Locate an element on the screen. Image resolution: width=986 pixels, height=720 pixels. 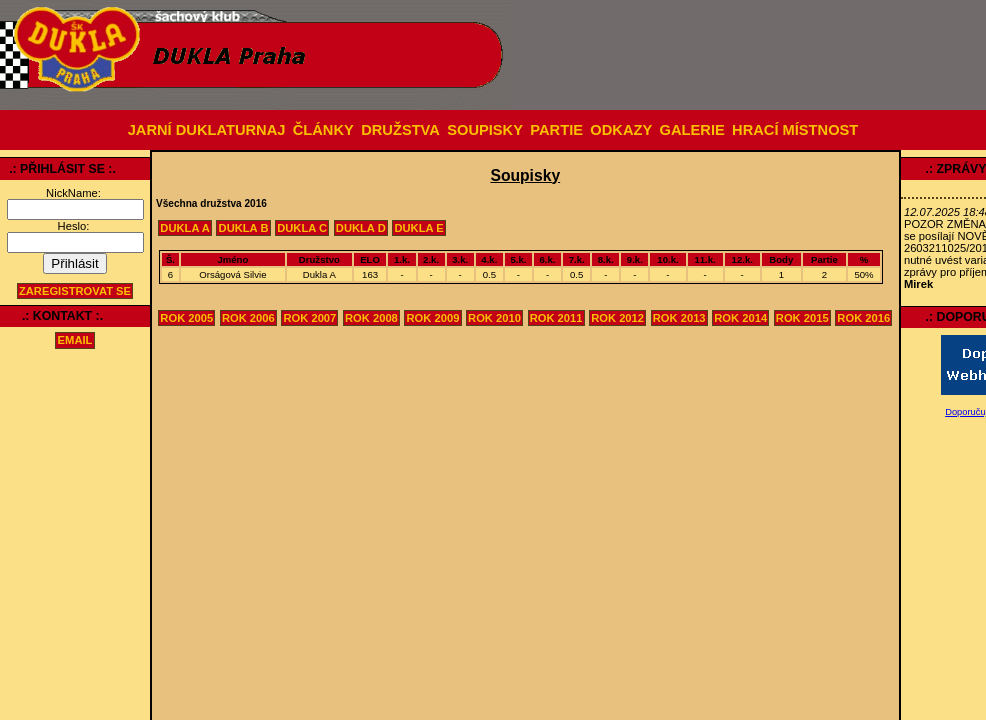
Dukla C is located at coordinates (302, 228).